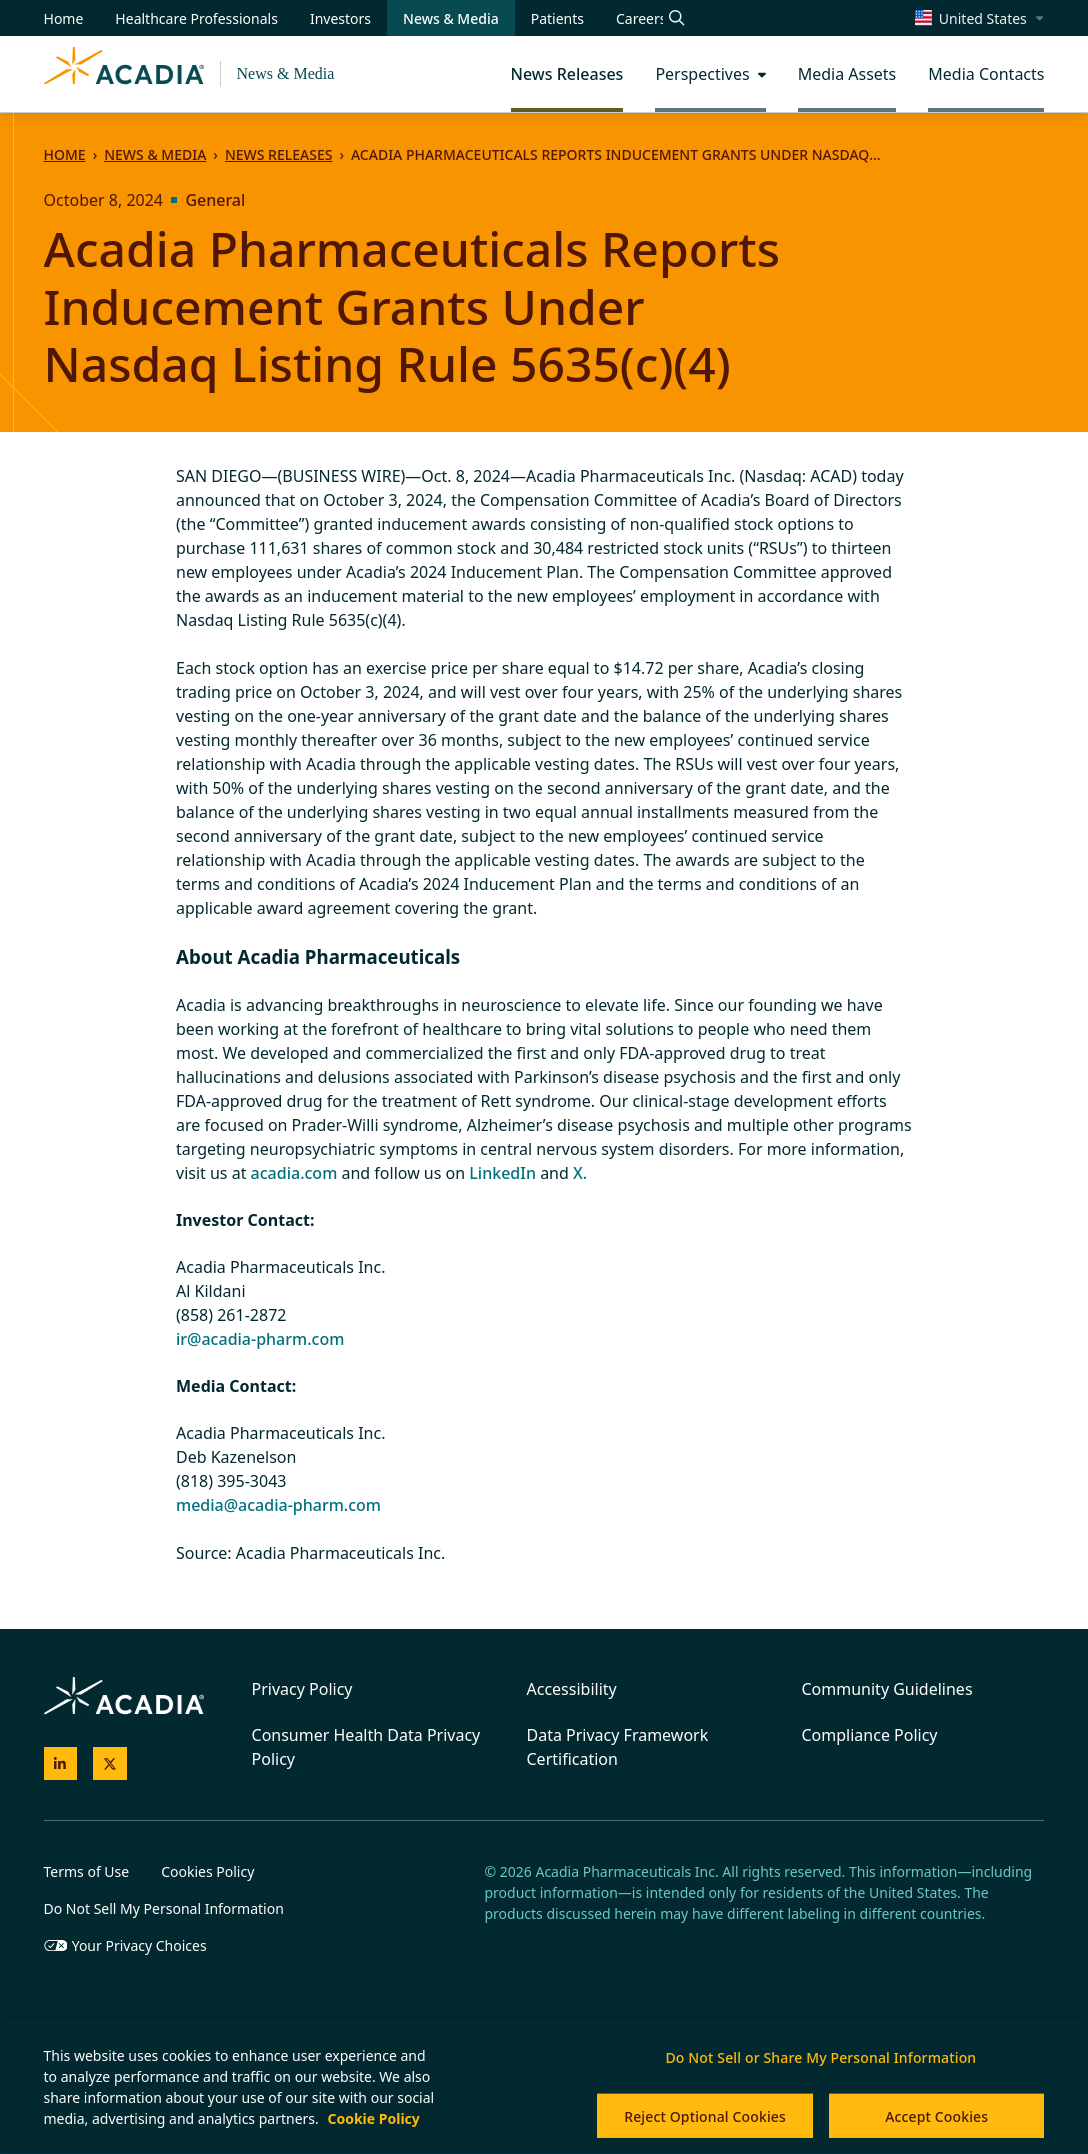 The width and height of the screenshot is (1088, 2154). I want to click on Do Not Sell My Personal Information, so click(164, 1908).